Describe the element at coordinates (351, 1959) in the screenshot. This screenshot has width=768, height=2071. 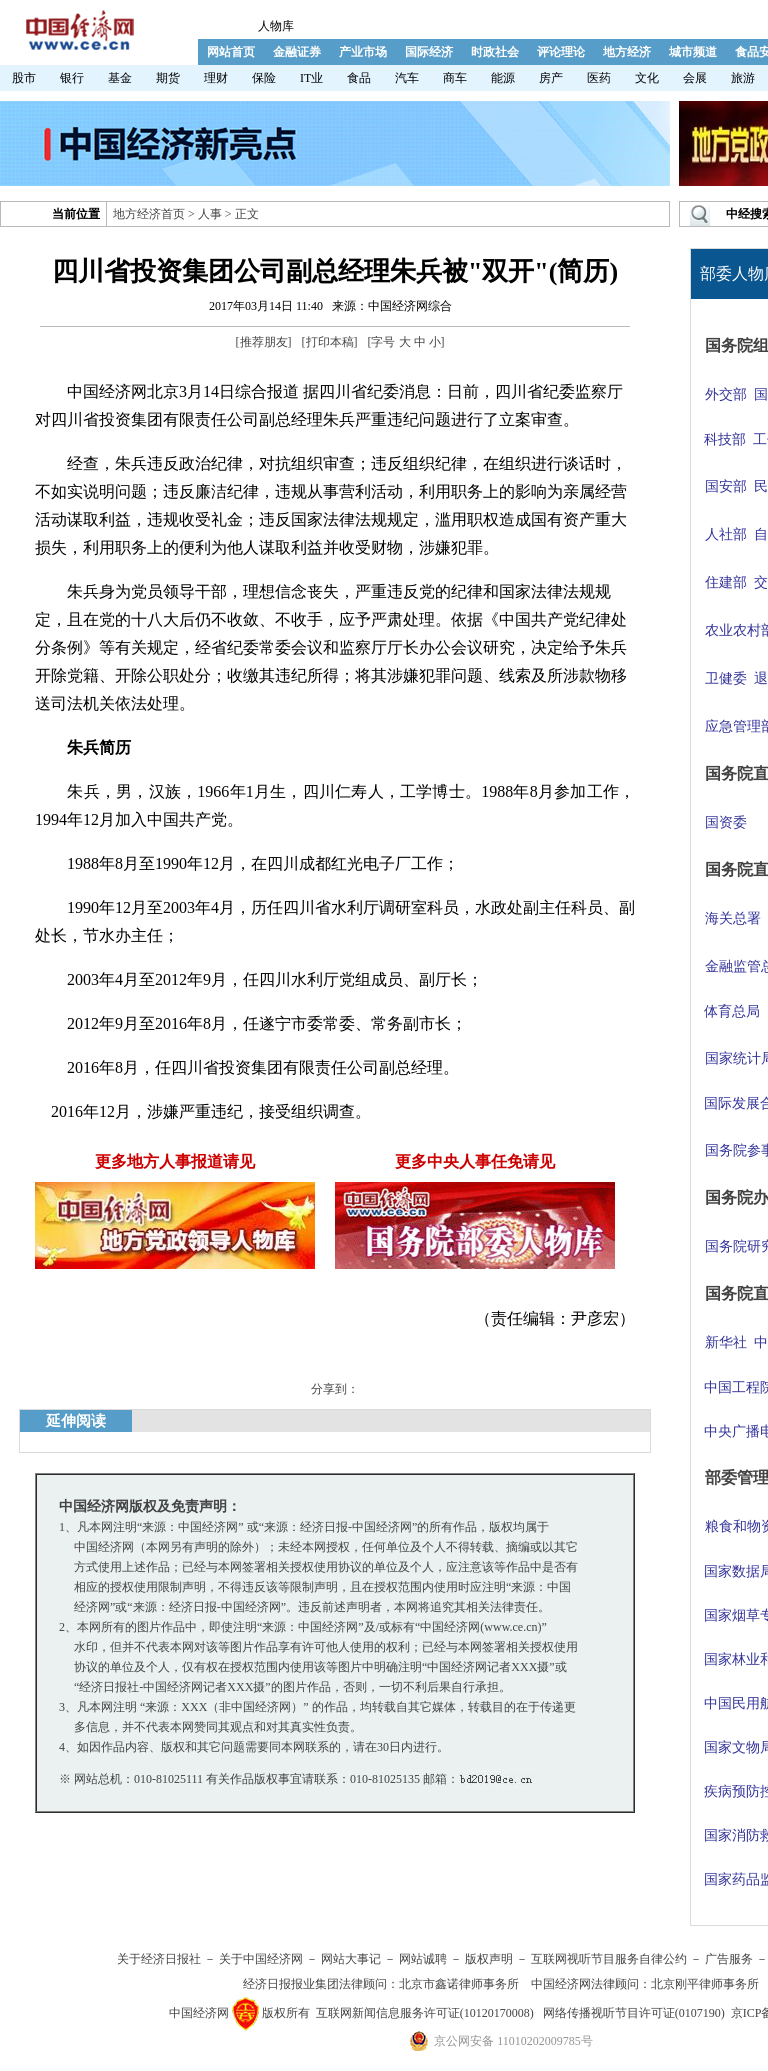
I see `网站大事记` at that location.